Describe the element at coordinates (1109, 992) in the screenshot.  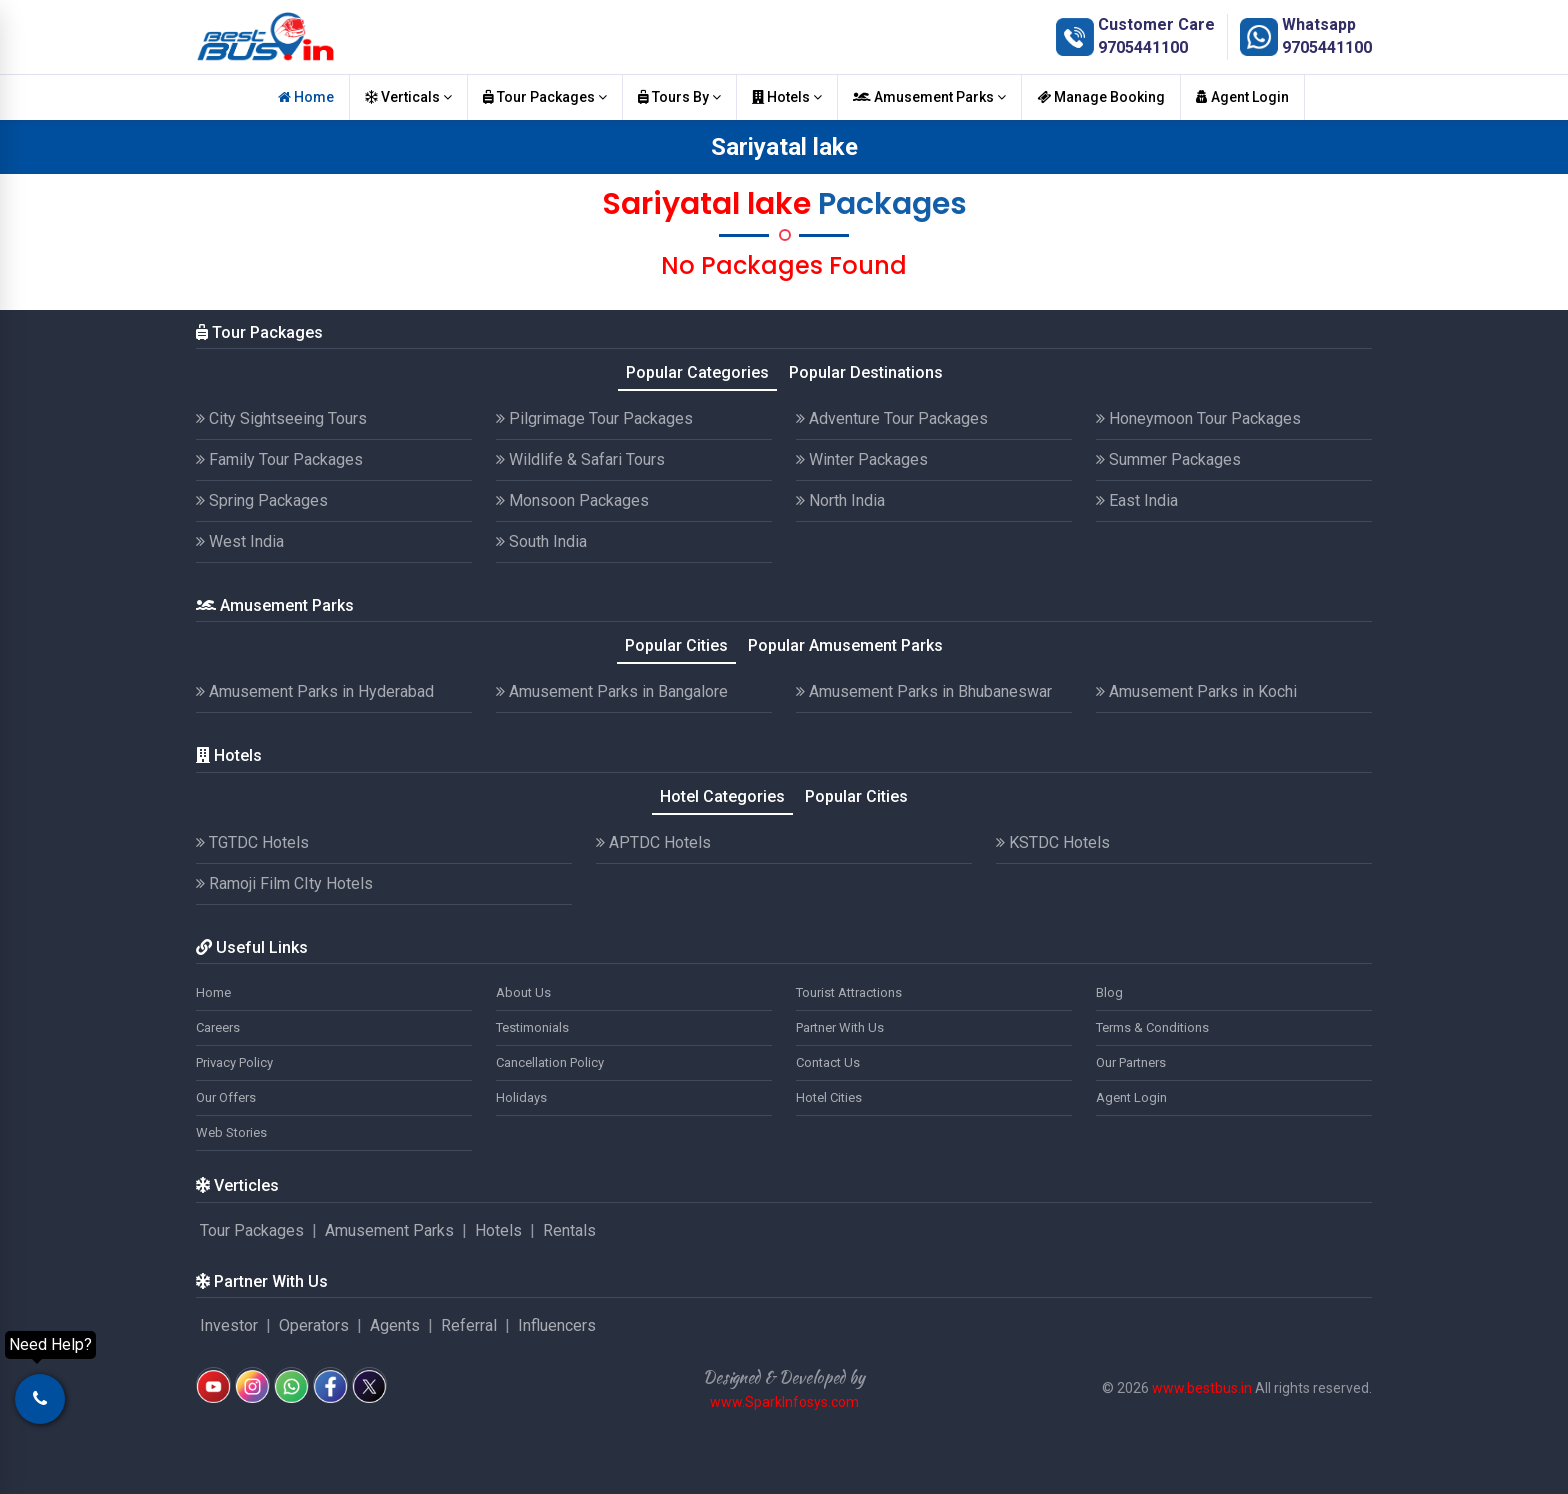
I see `Blog` at that location.